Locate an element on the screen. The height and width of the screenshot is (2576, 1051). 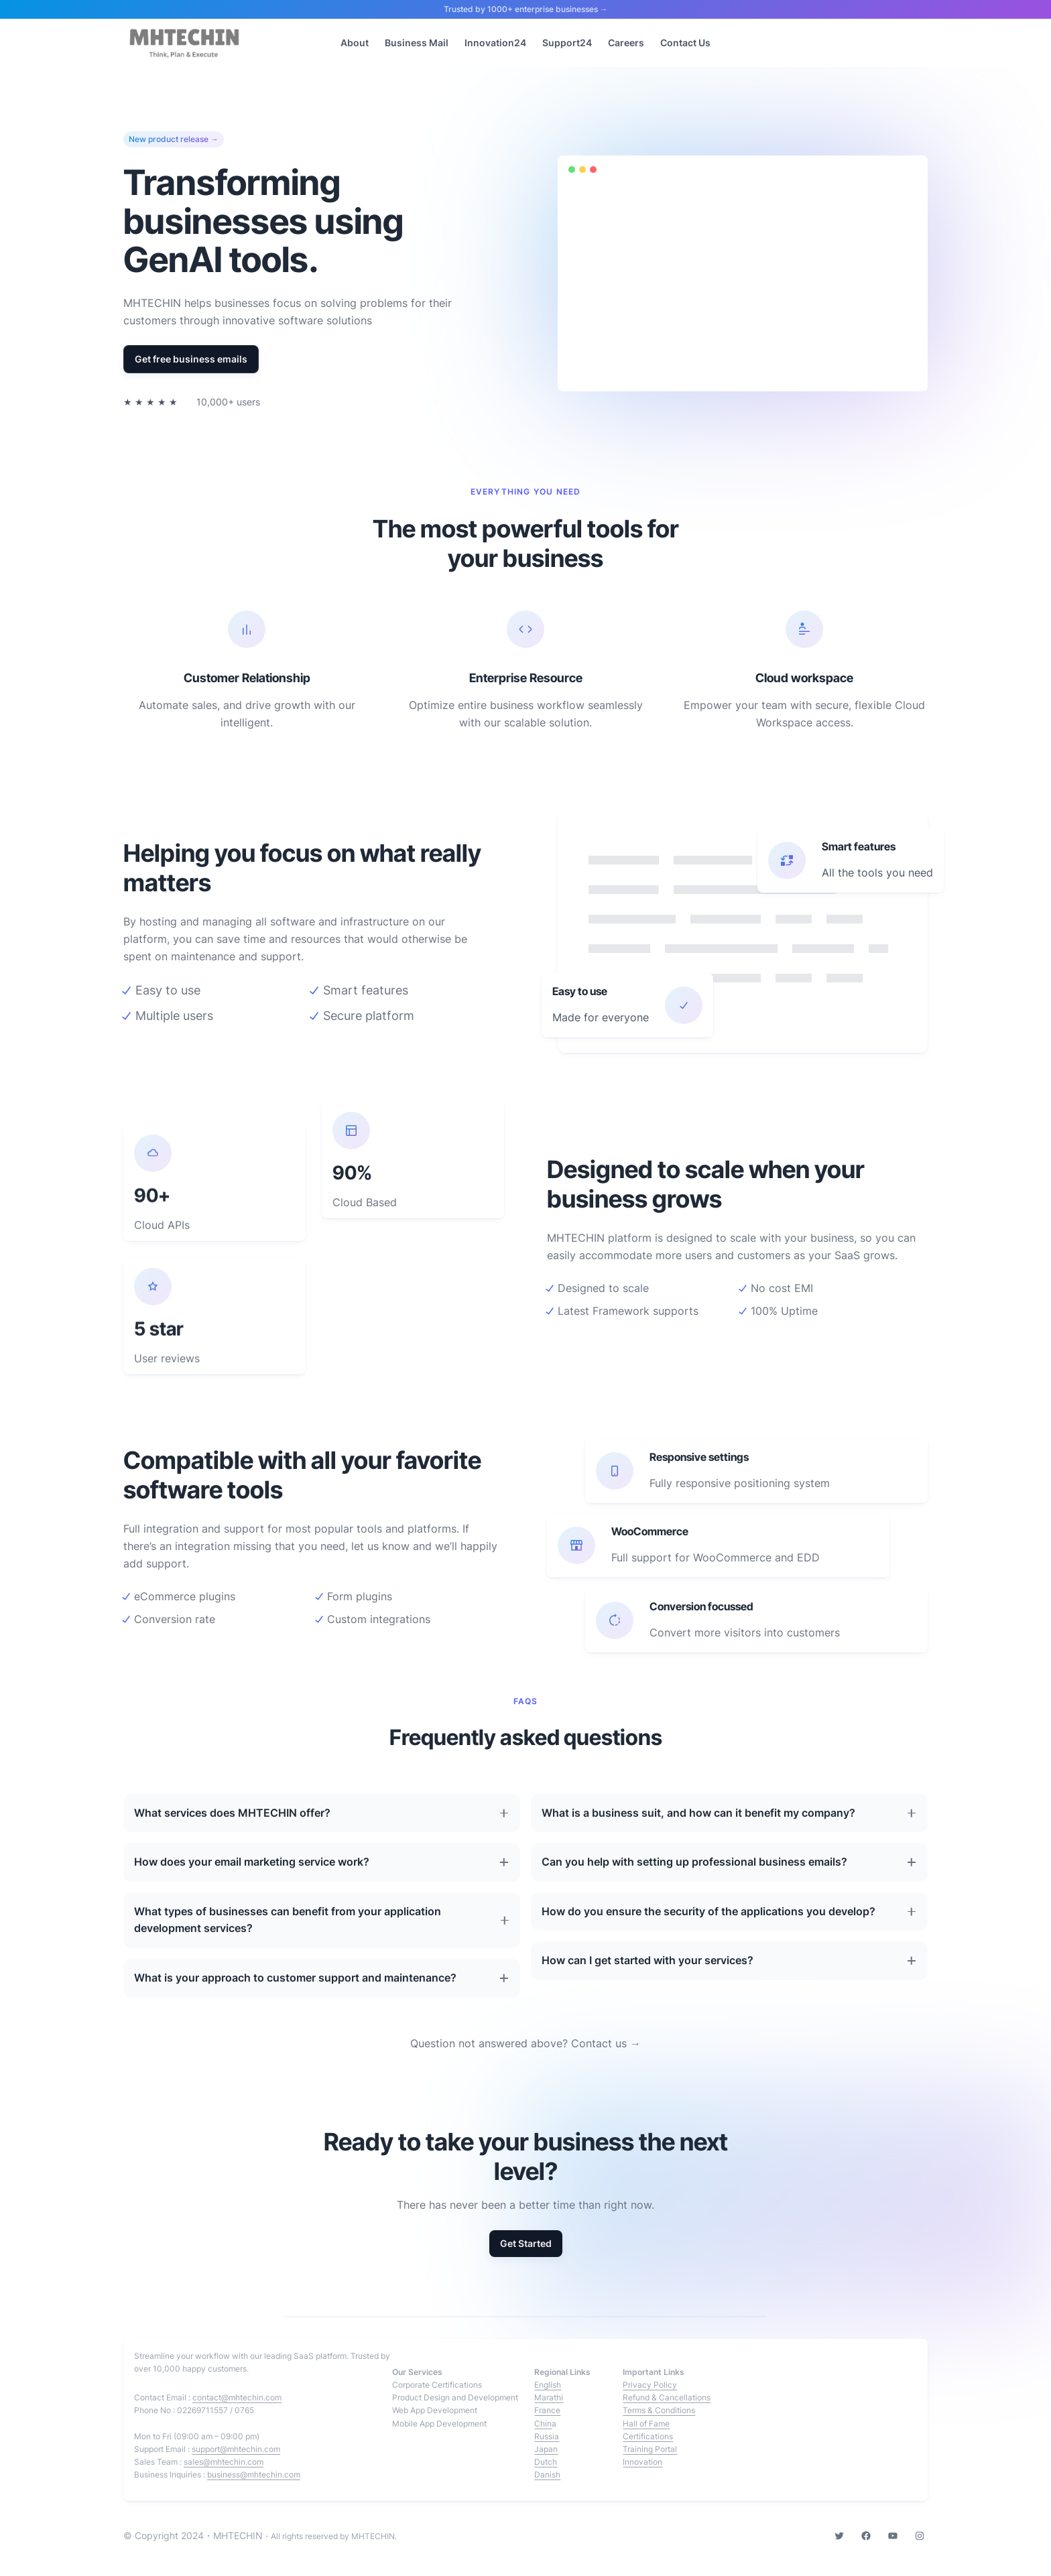
New product release → is located at coordinates (174, 139).